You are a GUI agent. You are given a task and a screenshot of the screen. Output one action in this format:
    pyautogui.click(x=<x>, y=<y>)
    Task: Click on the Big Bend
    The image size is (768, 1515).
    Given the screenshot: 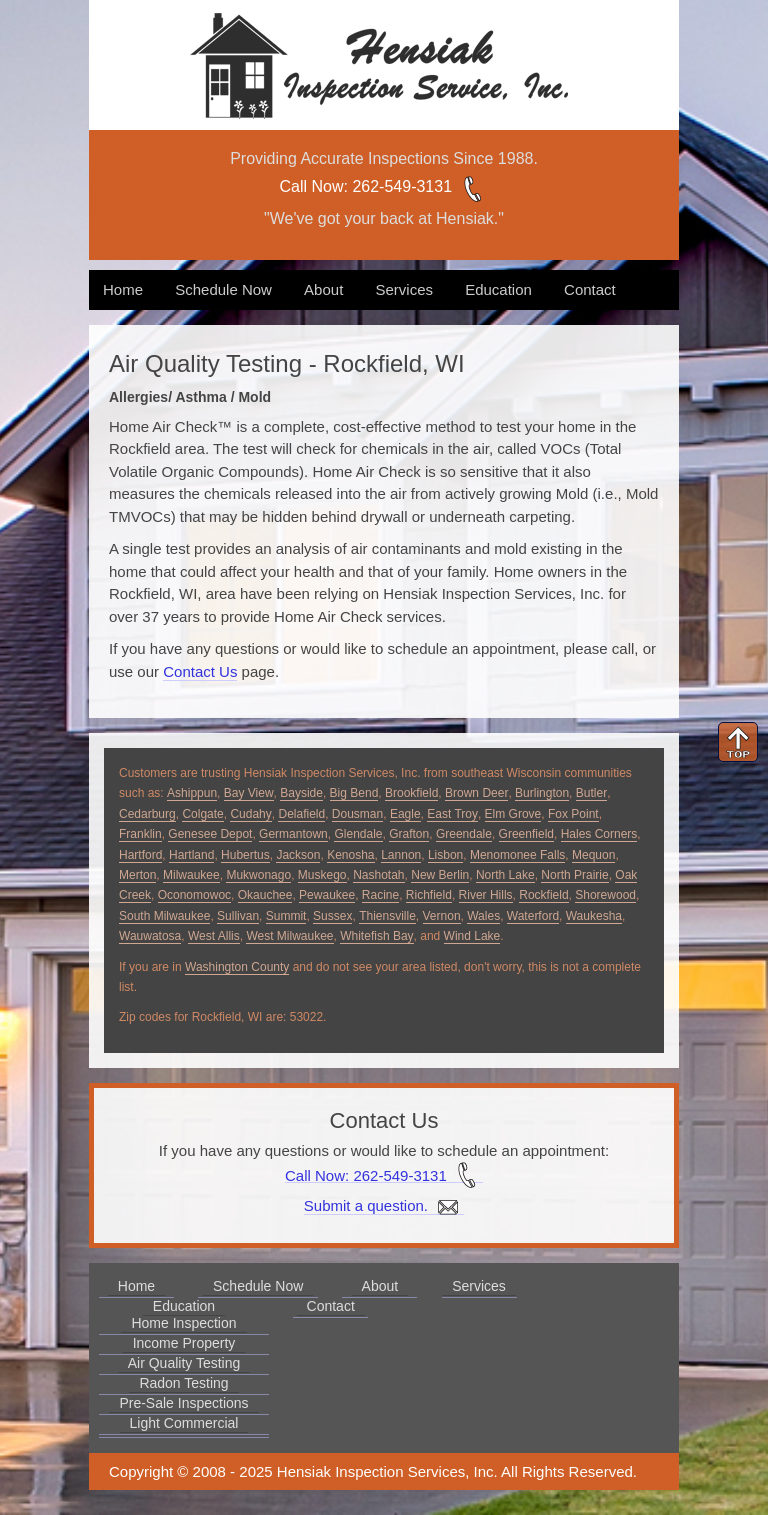 What is the action you would take?
    pyautogui.click(x=354, y=793)
    